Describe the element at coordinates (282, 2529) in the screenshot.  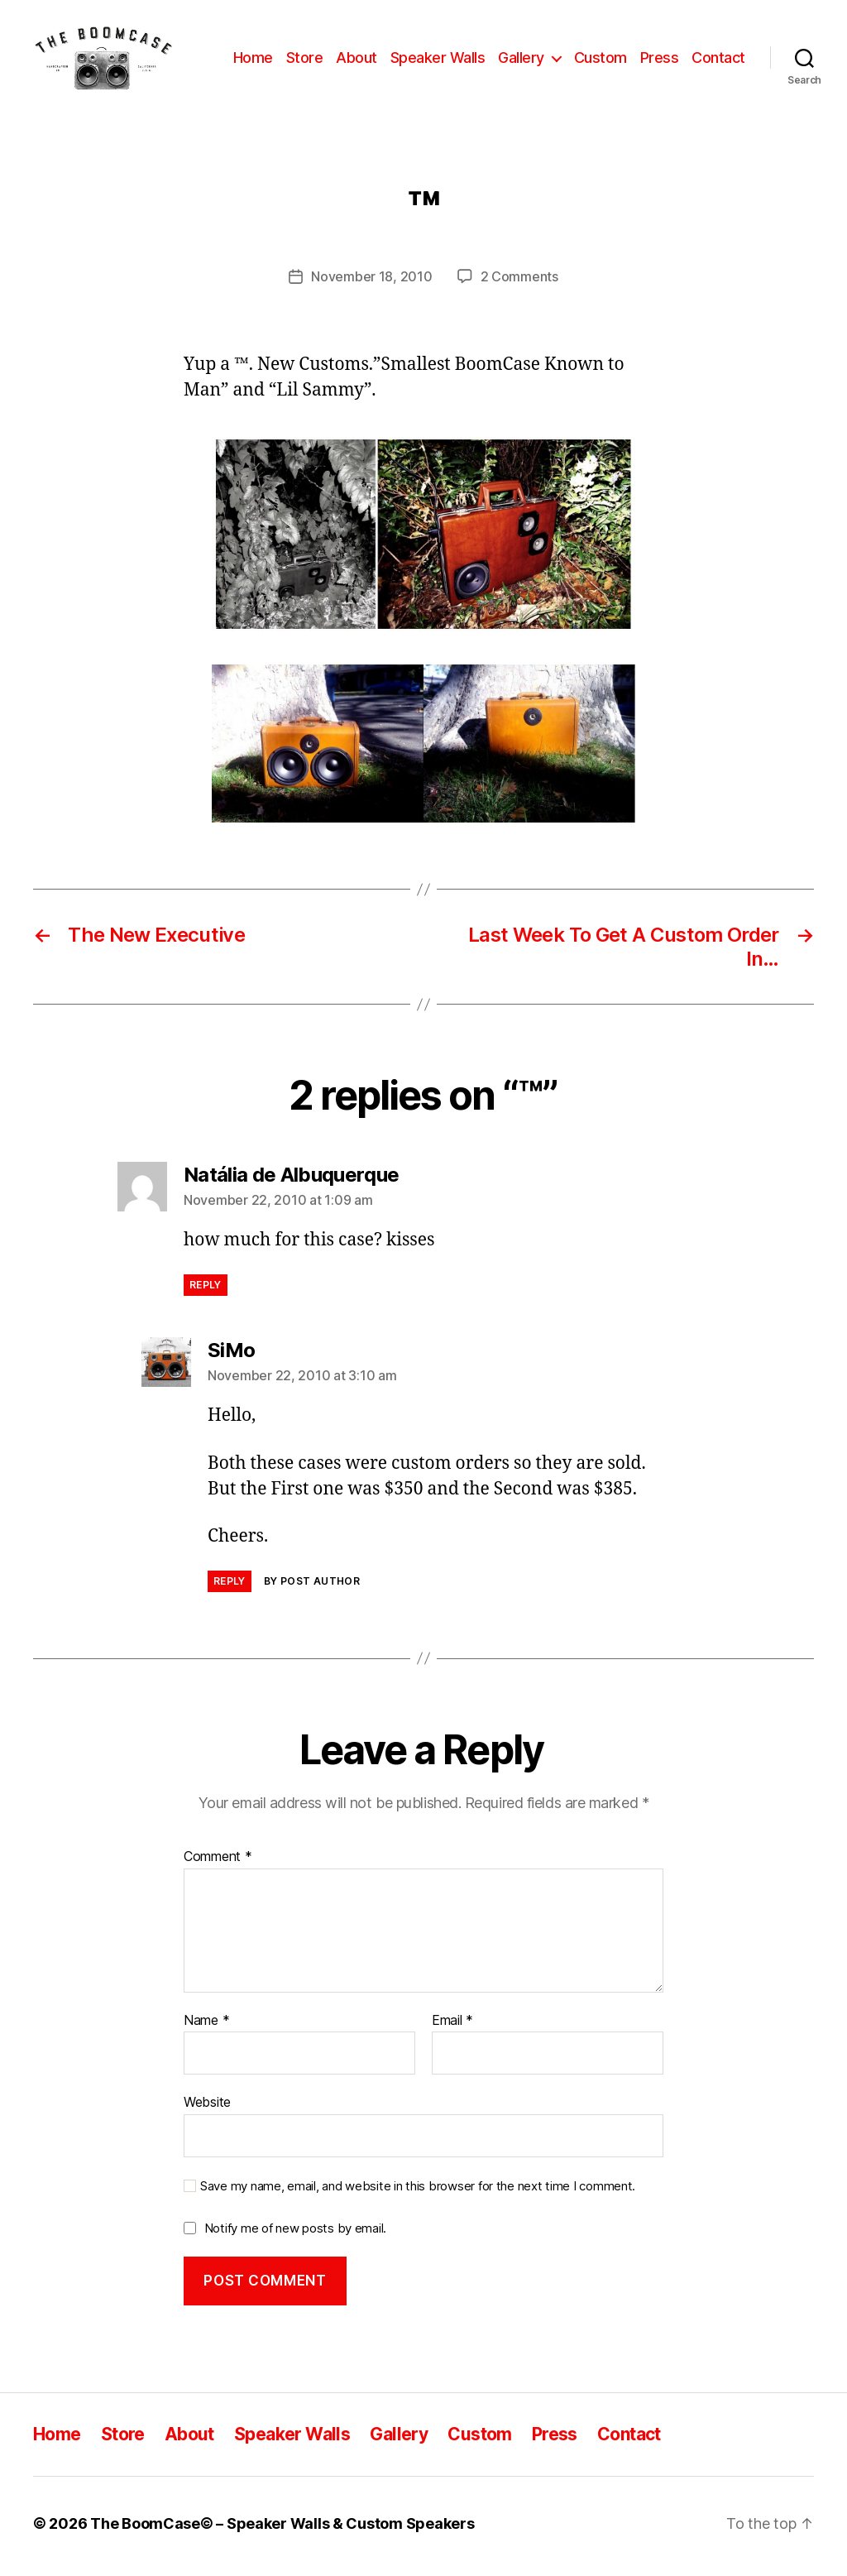
I see `The BoomCase© – Speaker Walls & Custom Speakers` at that location.